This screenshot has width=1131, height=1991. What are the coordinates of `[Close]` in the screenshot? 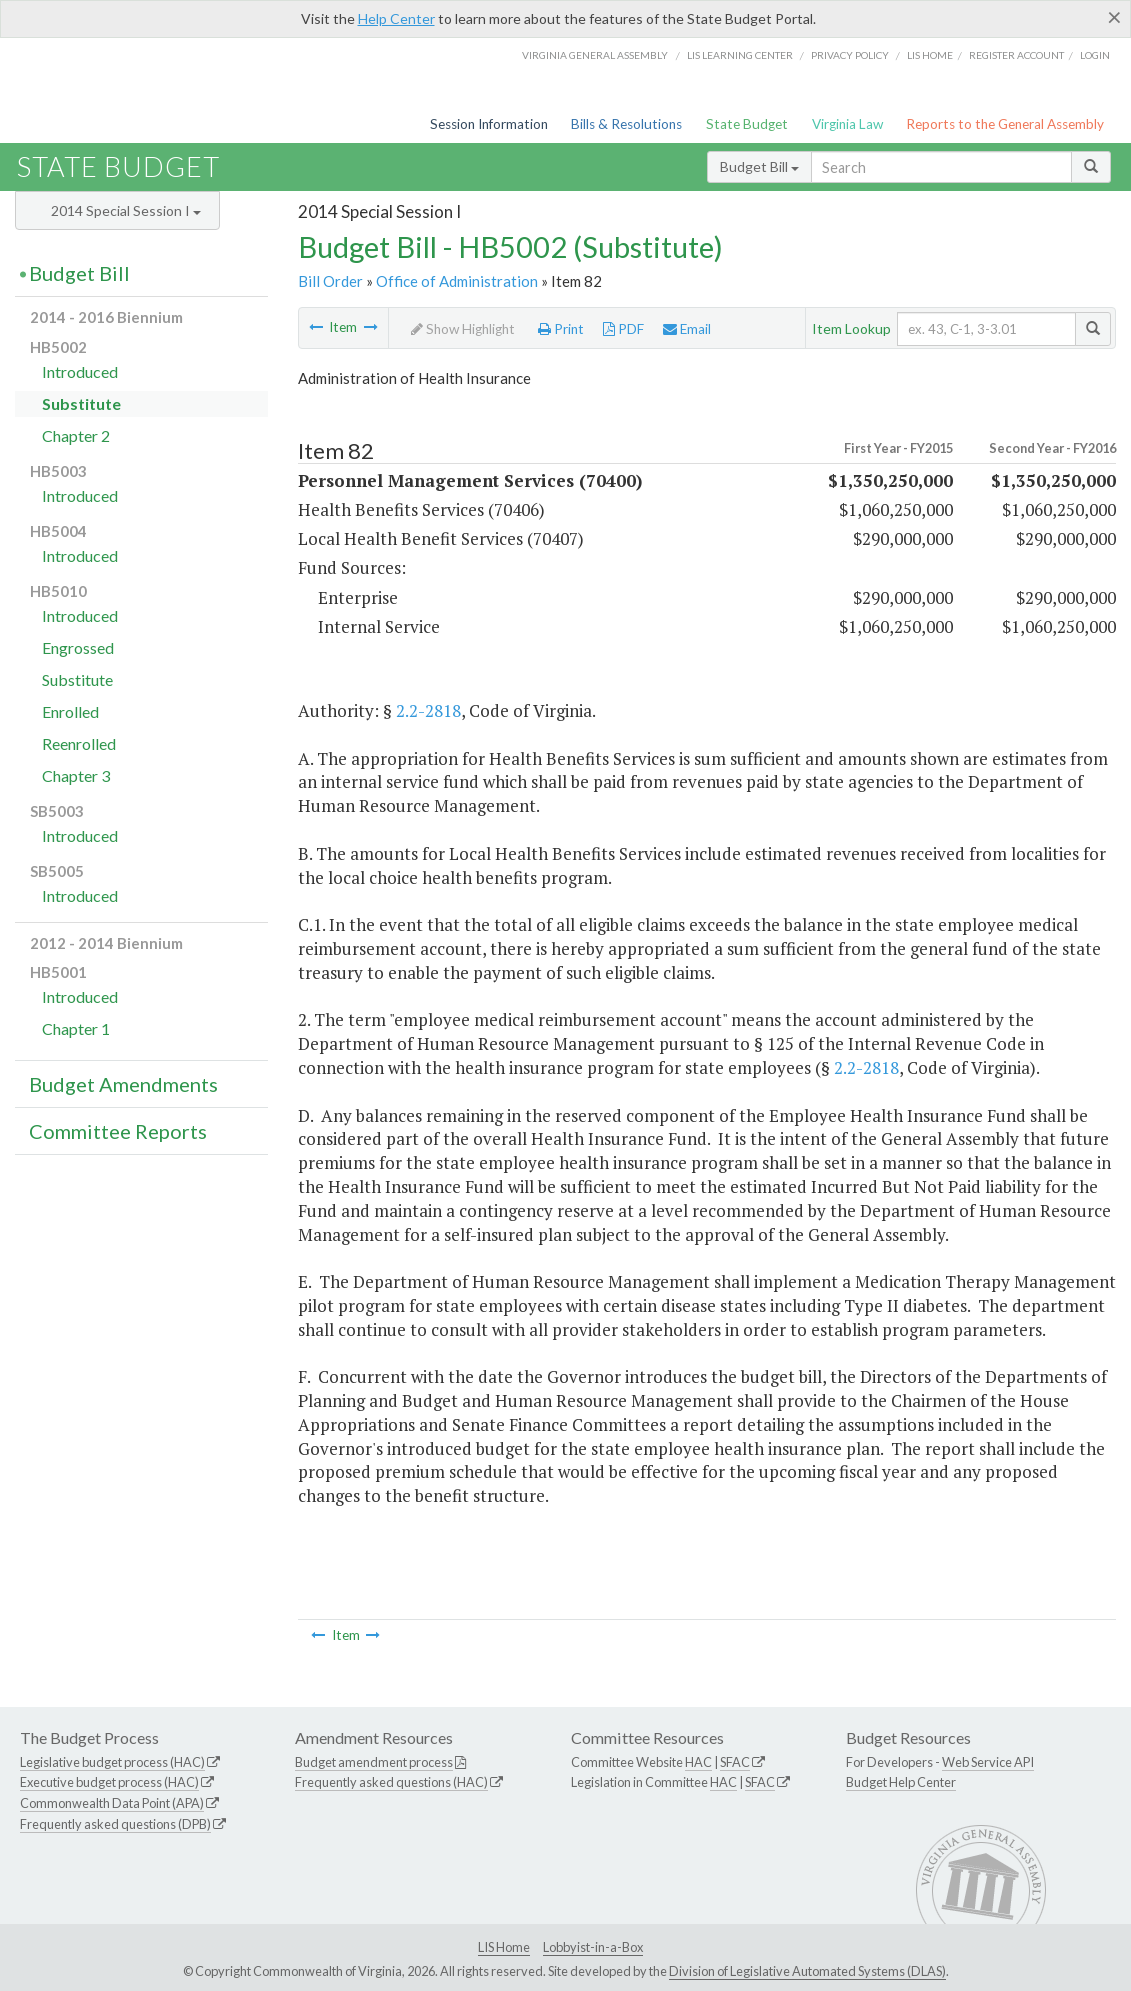 It's located at (1114, 17).